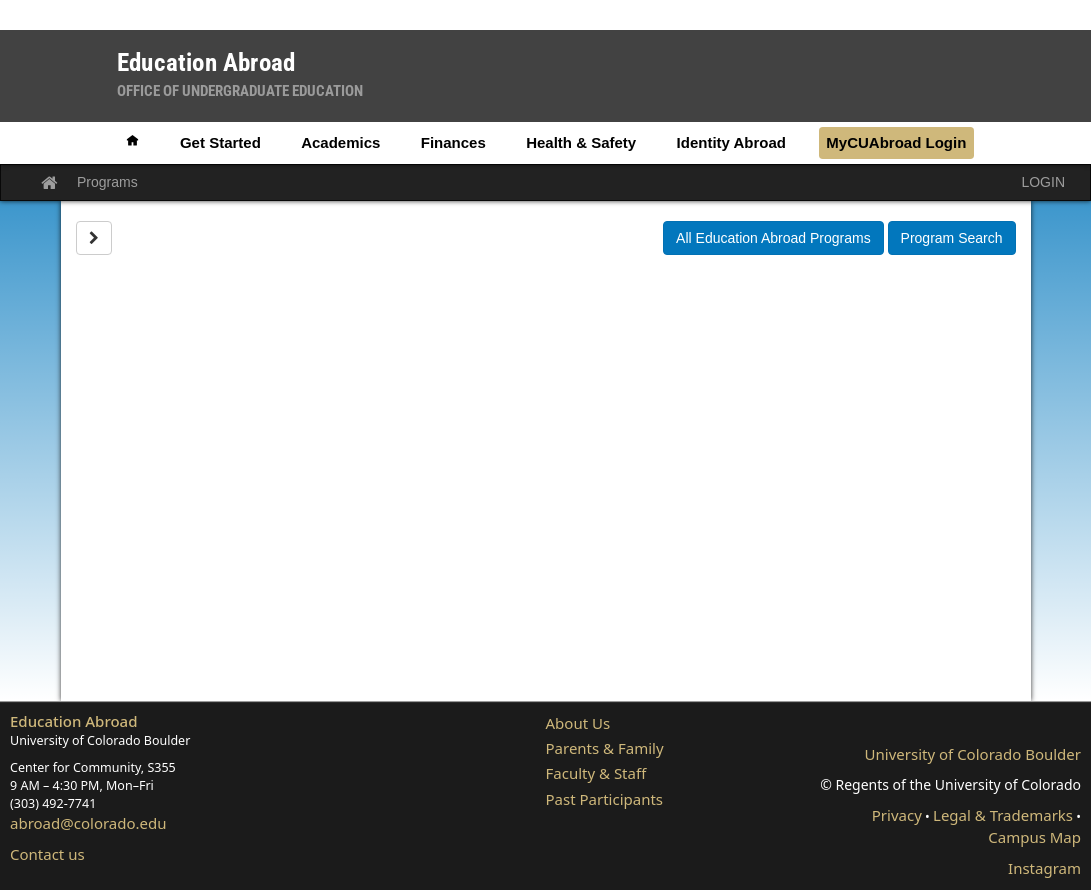  Describe the element at coordinates (731, 142) in the screenshot. I see `Identity Abroad` at that location.